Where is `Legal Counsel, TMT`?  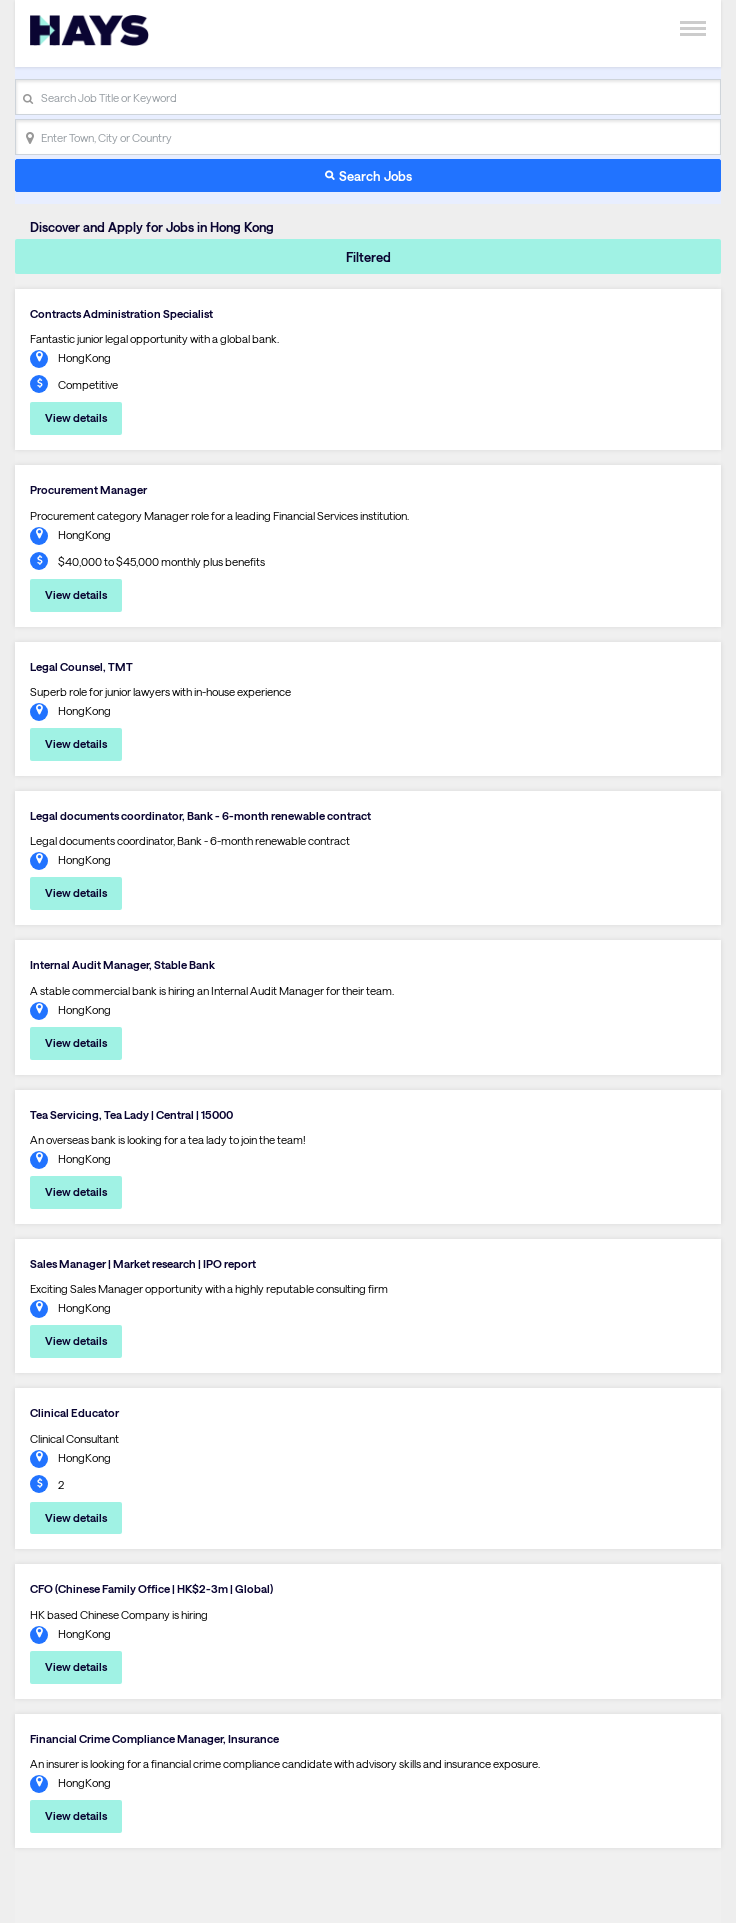 Legal Counsel, TMT is located at coordinates (81, 666).